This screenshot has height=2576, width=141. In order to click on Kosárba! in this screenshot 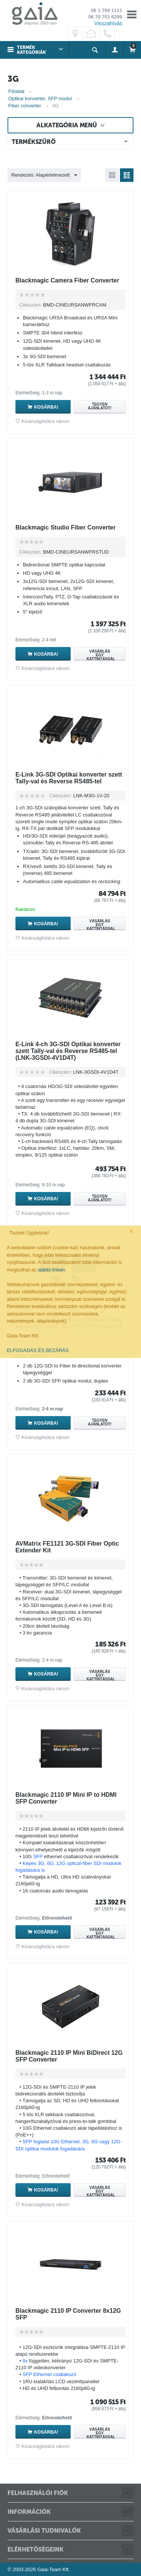, I will do `click(46, 407)`.